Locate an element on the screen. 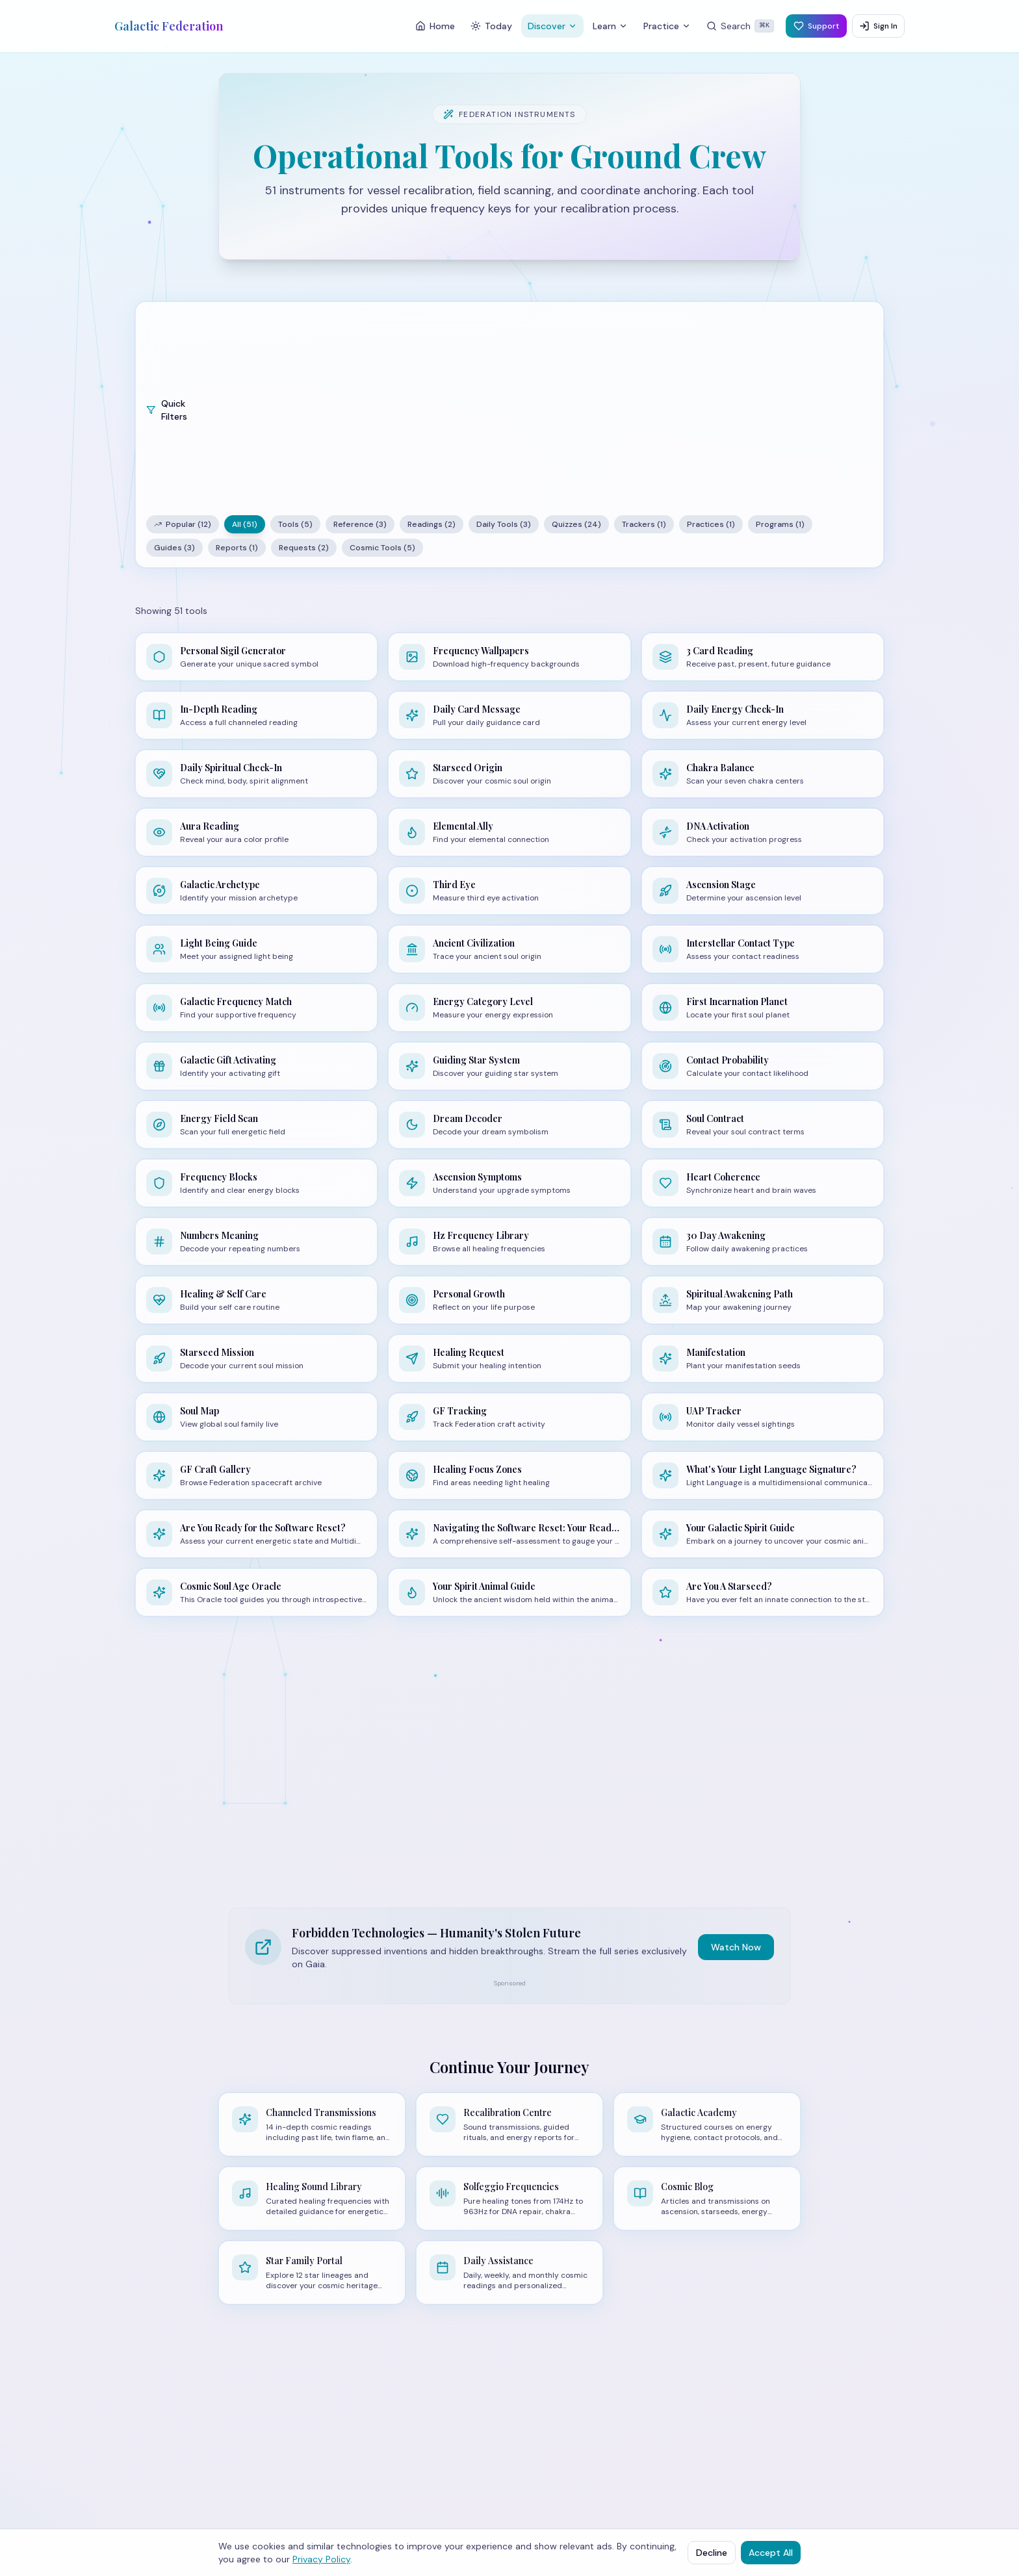 The width and height of the screenshot is (1019, 2576). Reports (1) is located at coordinates (237, 547).